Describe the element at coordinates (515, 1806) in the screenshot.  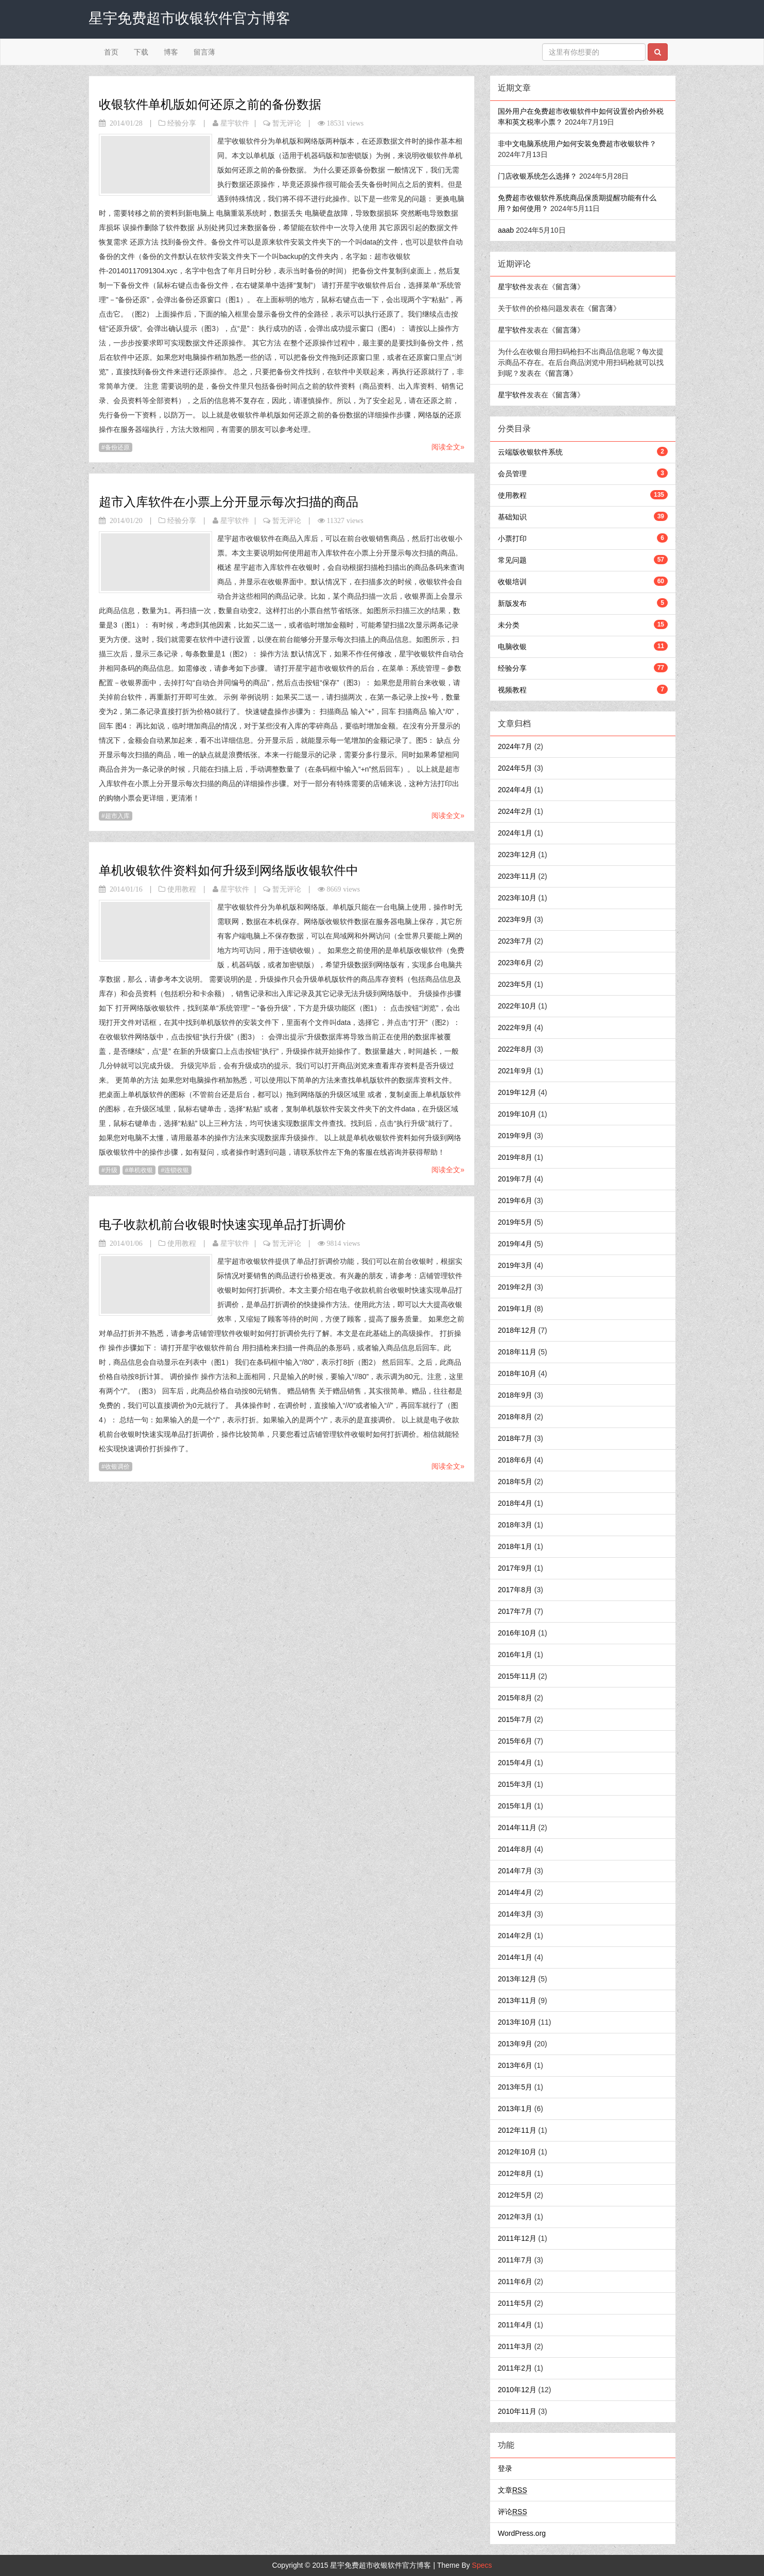
I see `2015年1月` at that location.